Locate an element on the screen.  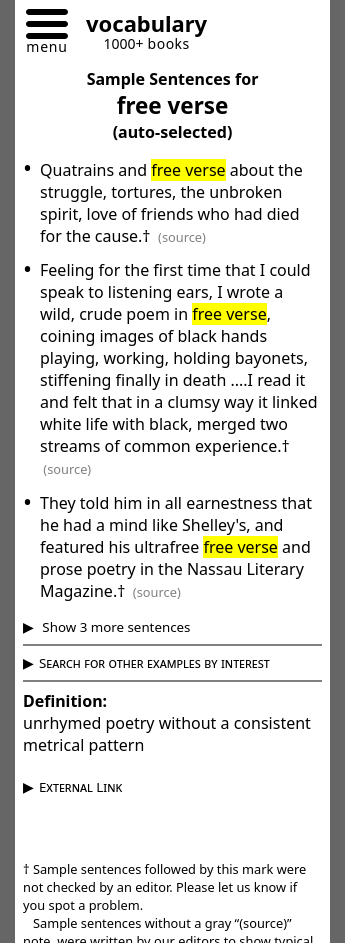
[Go to homepage] is located at coordinates (139, 26).